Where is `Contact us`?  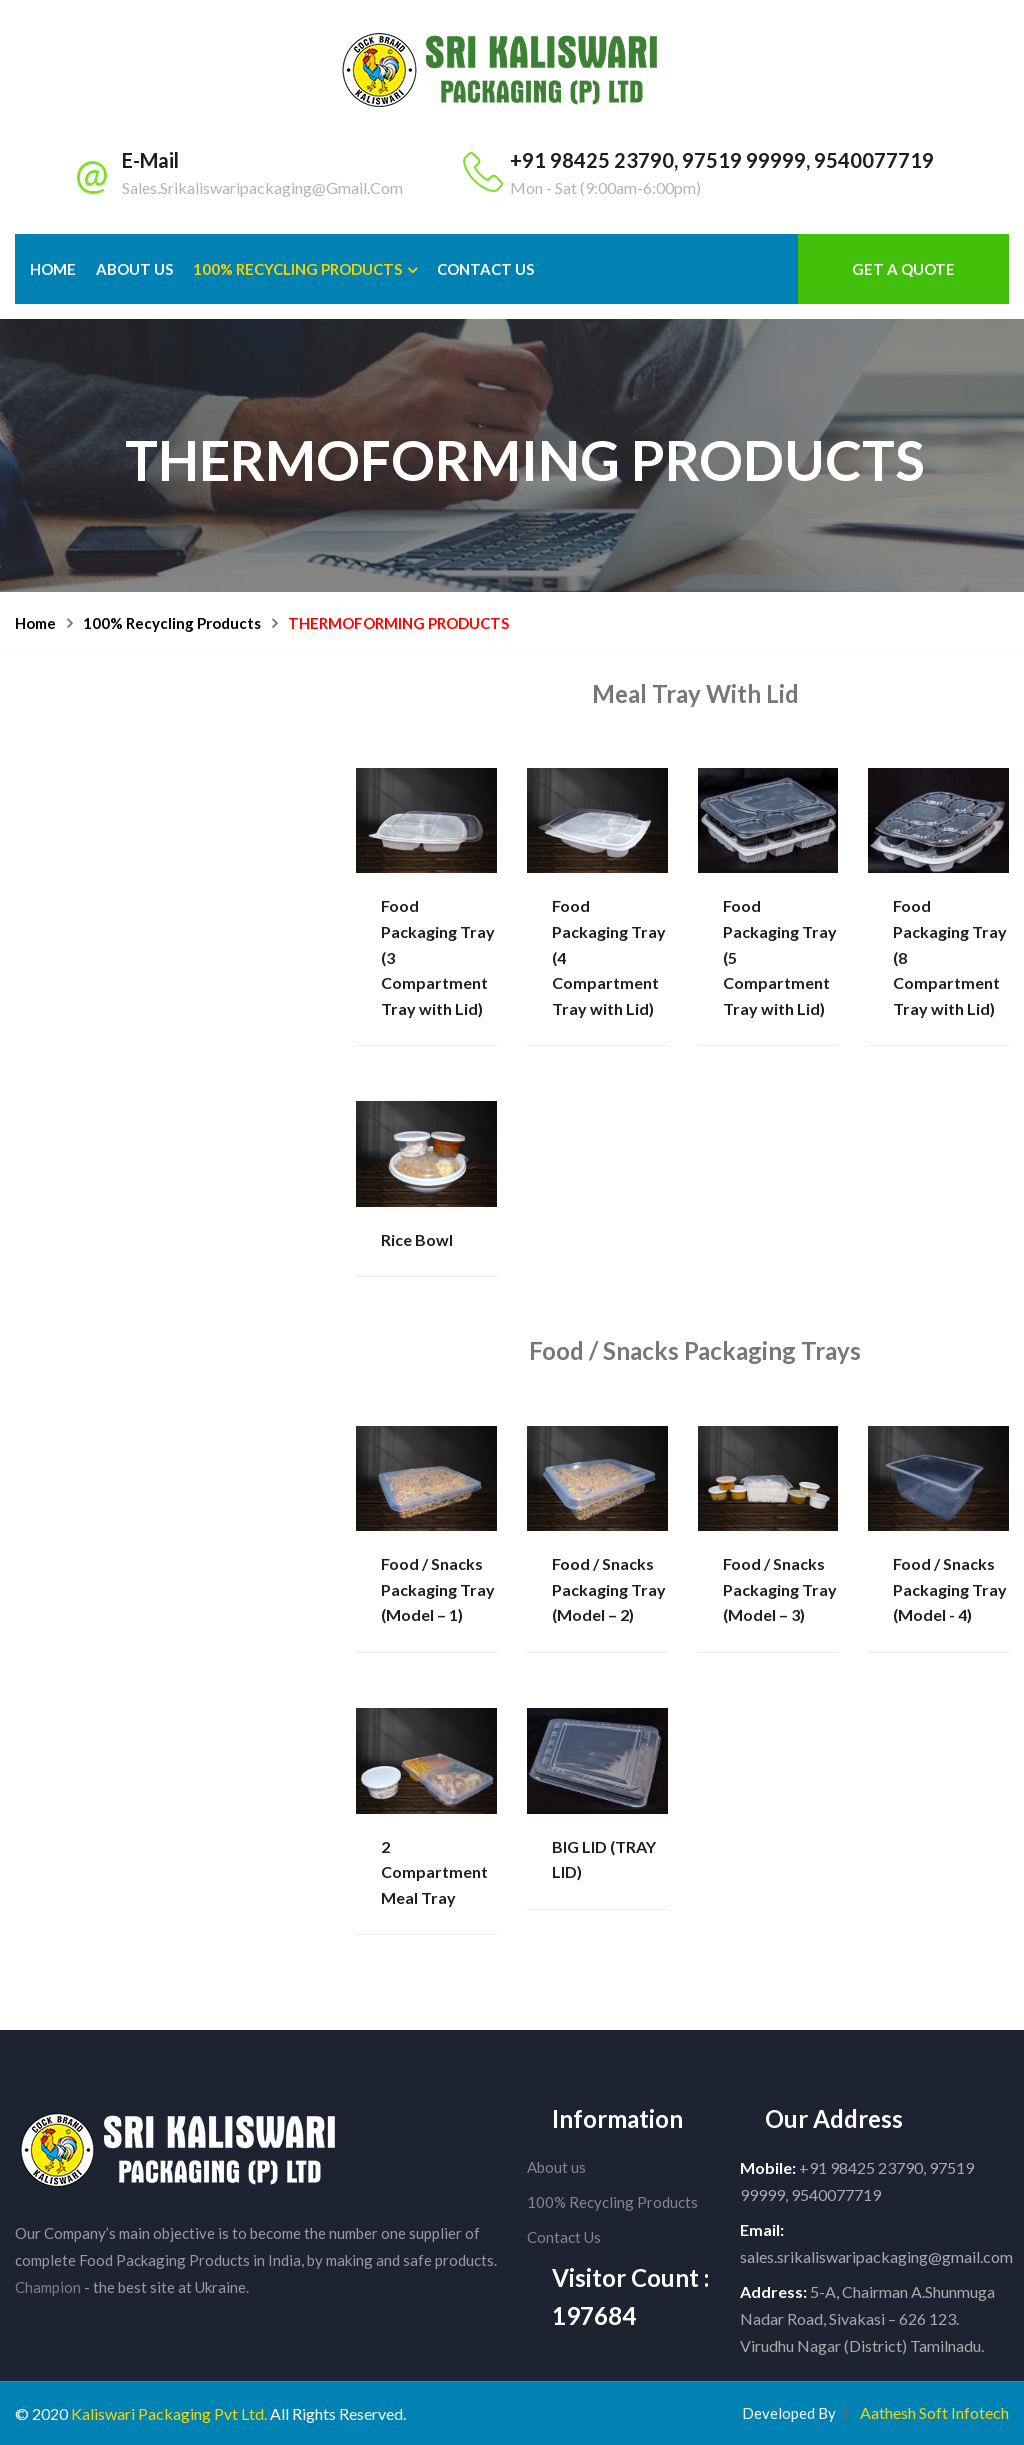
Contact us is located at coordinates (485, 269).